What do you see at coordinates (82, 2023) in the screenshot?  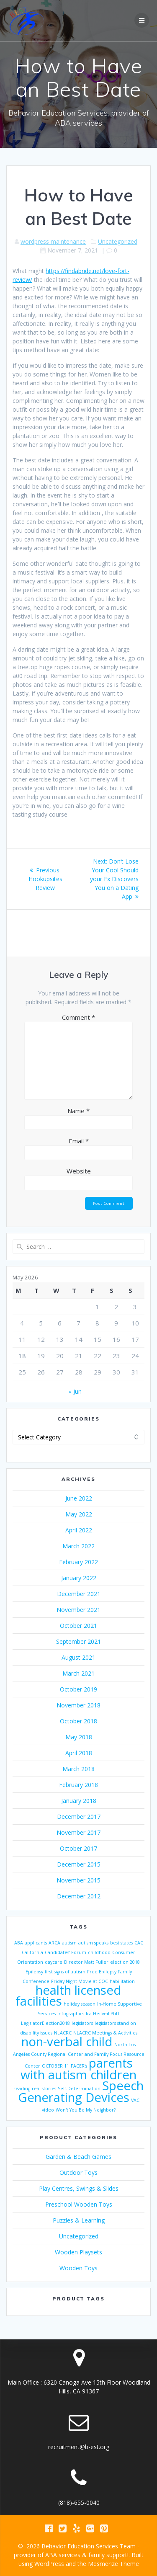 I see `legislators [legislators (1 item)]` at bounding box center [82, 2023].